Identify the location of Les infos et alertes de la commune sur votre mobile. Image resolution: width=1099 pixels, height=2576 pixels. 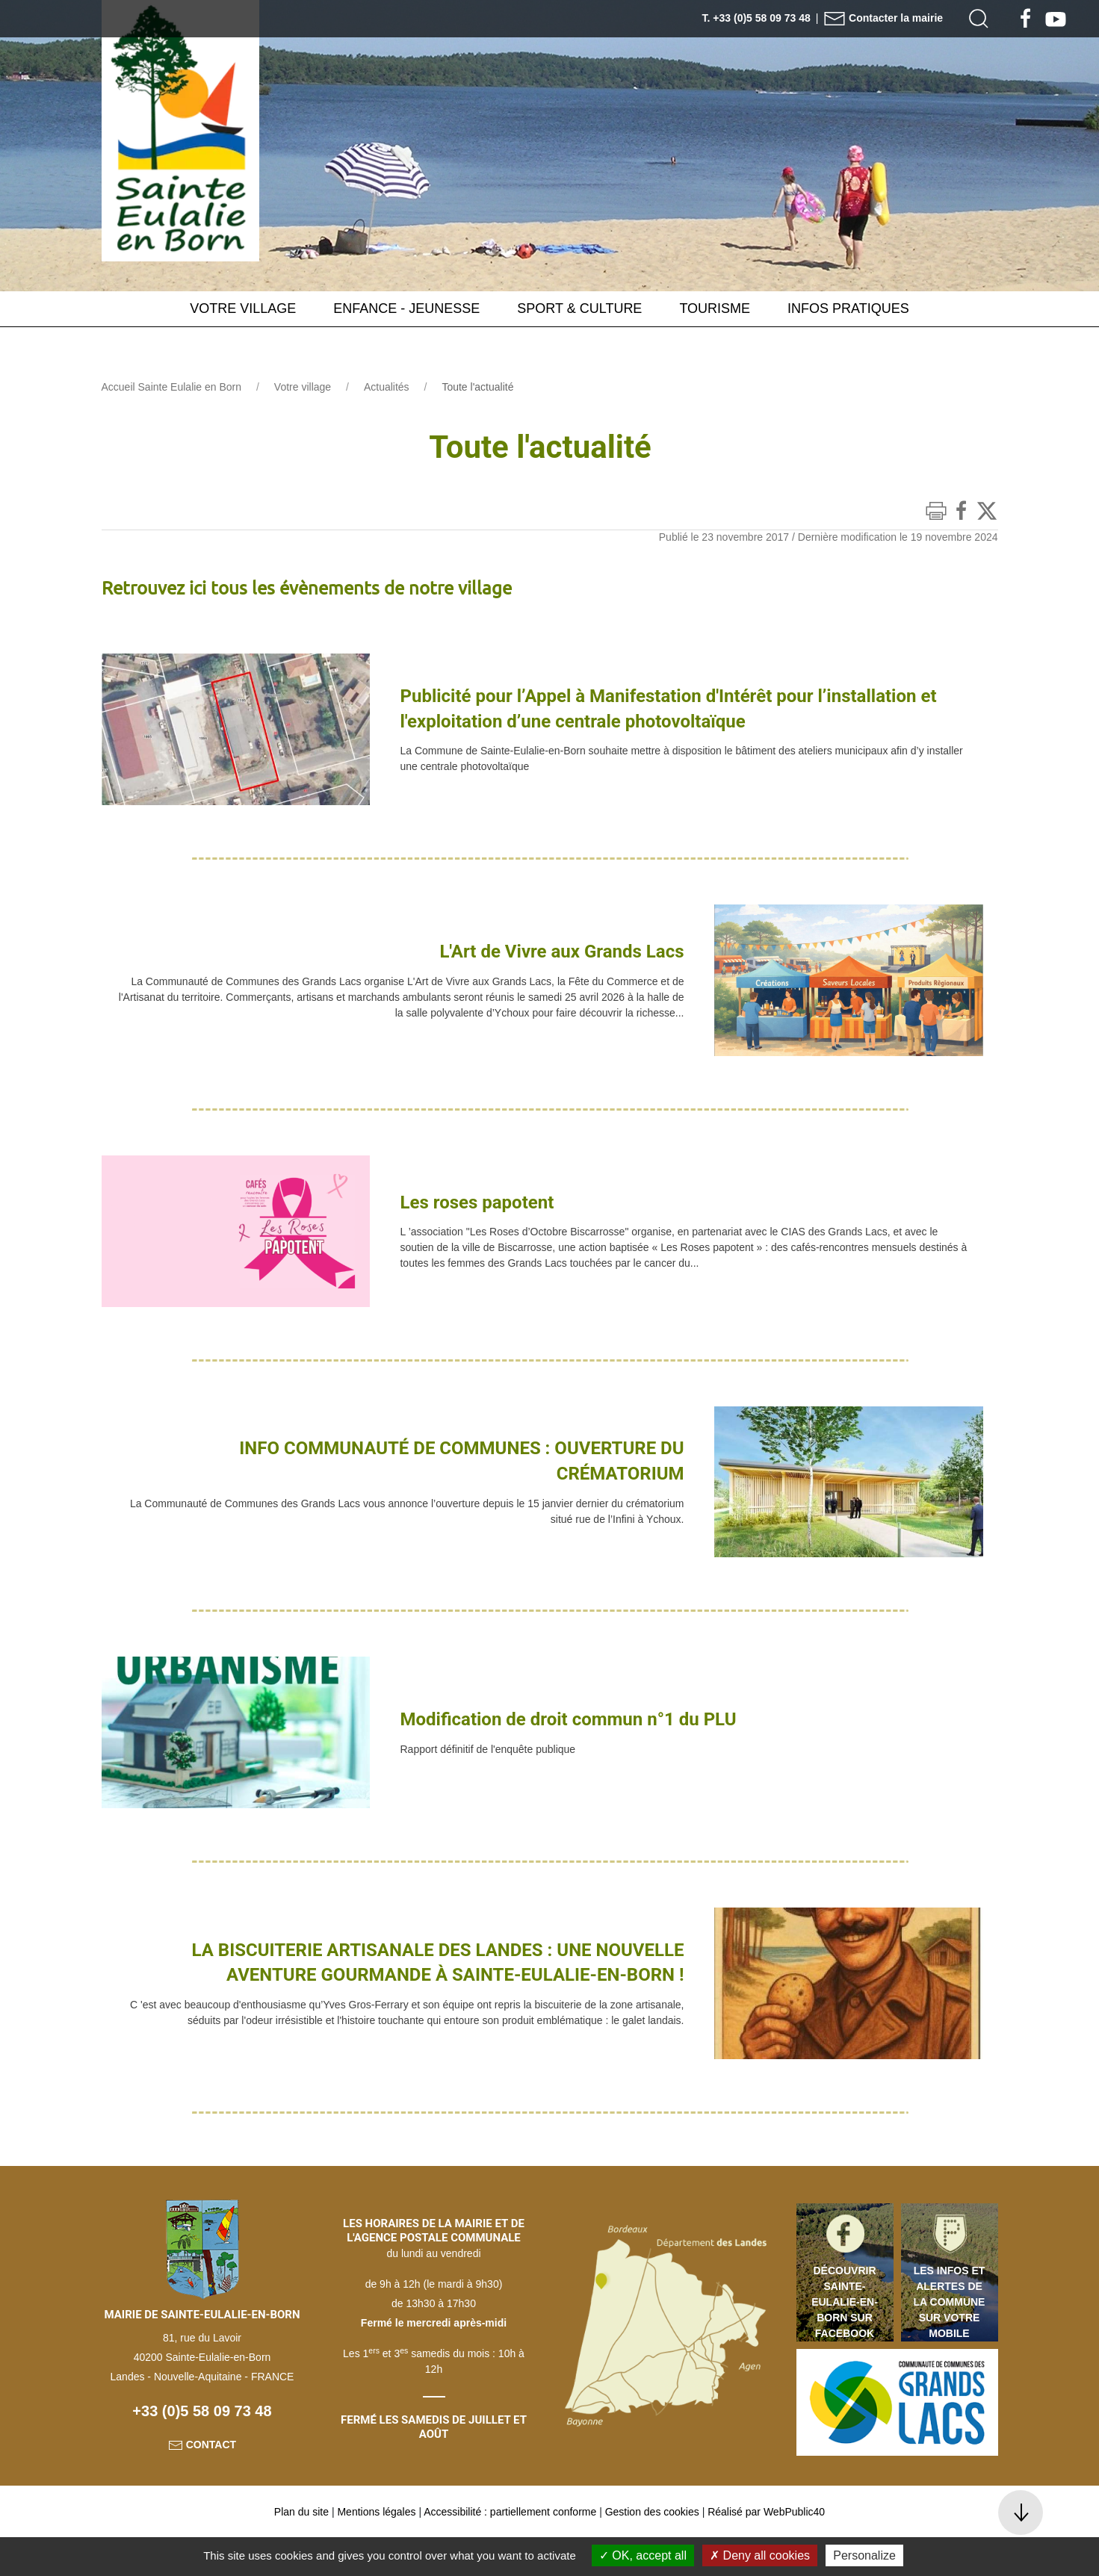
(949, 2339).